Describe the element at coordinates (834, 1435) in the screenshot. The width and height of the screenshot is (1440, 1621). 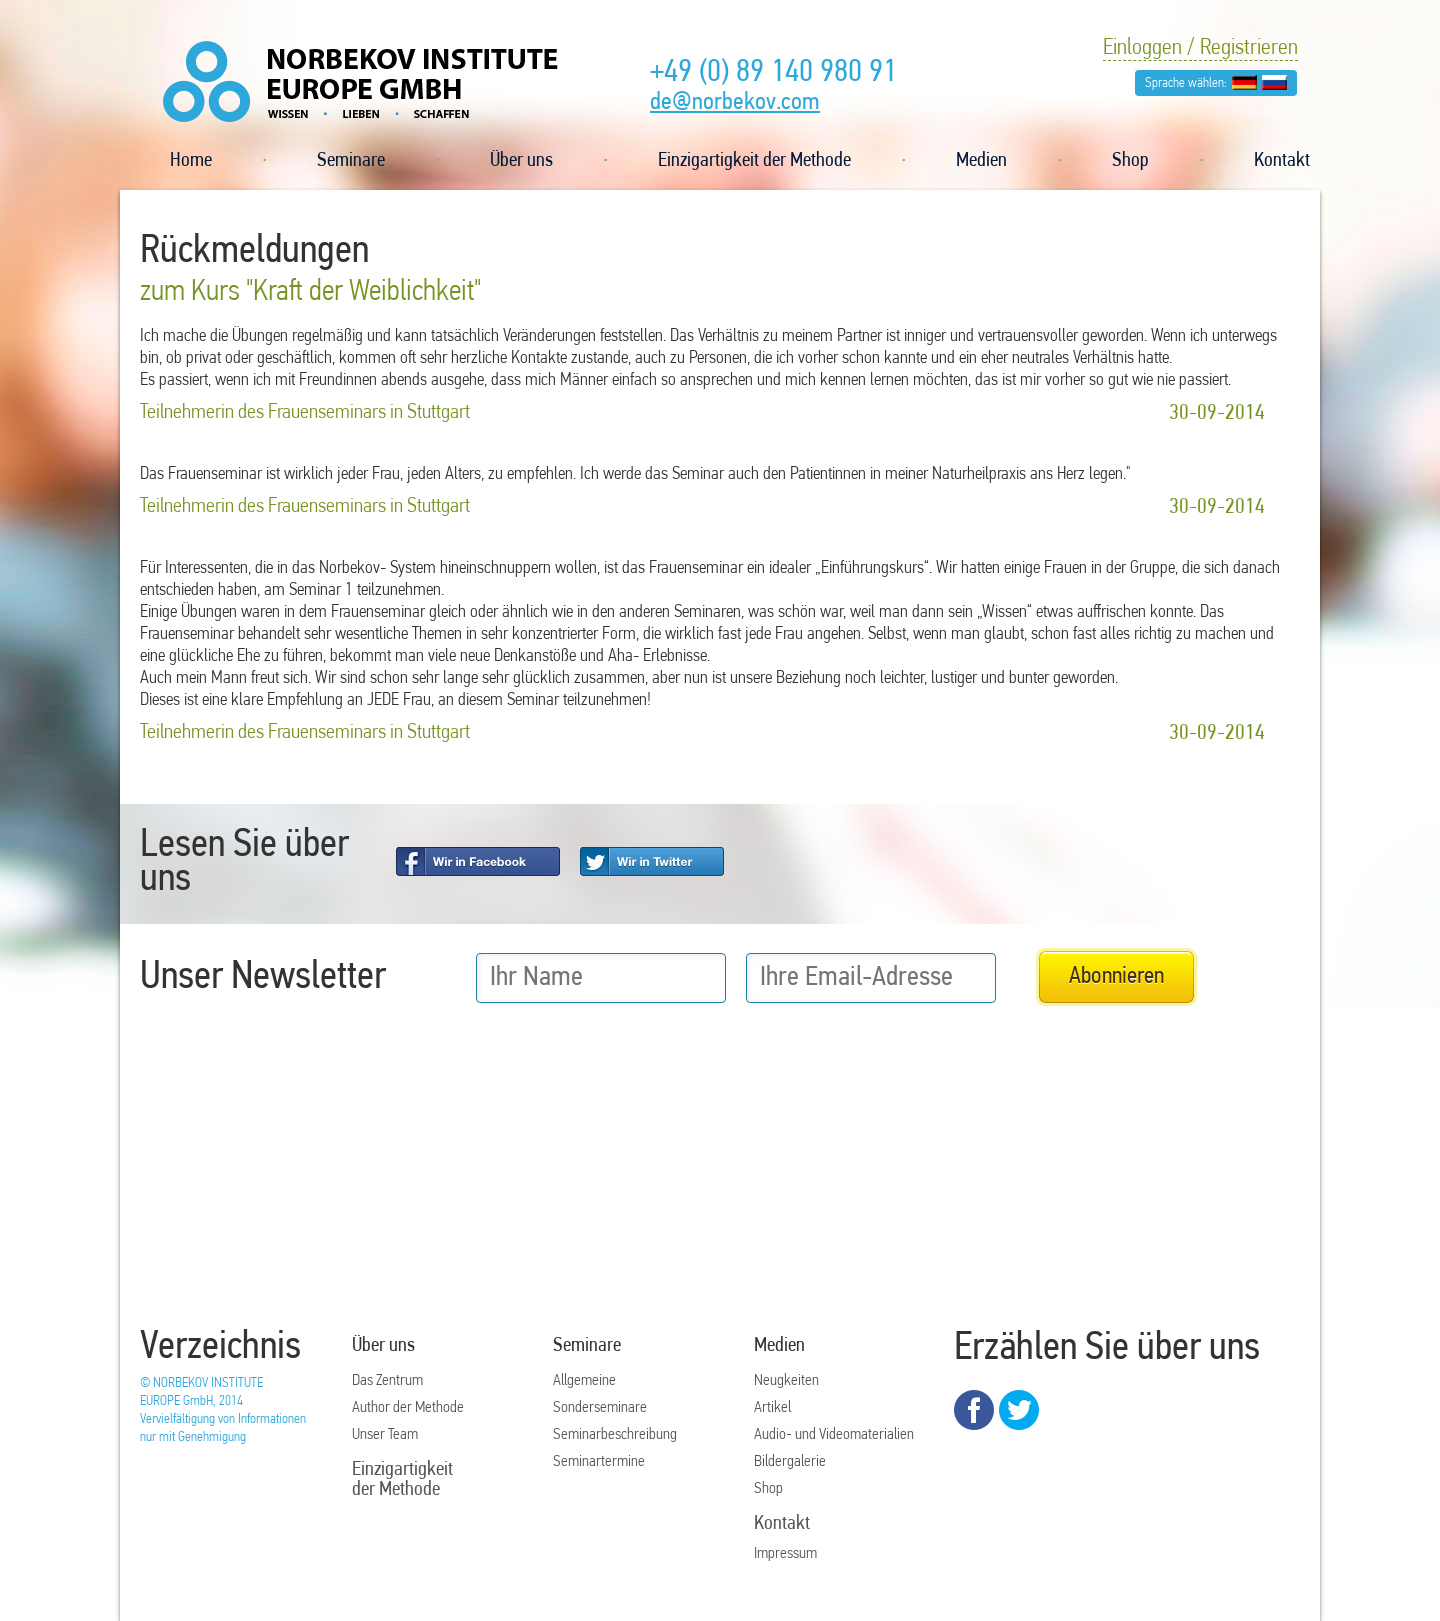
I see `Audio- und Videomaterialien` at that location.